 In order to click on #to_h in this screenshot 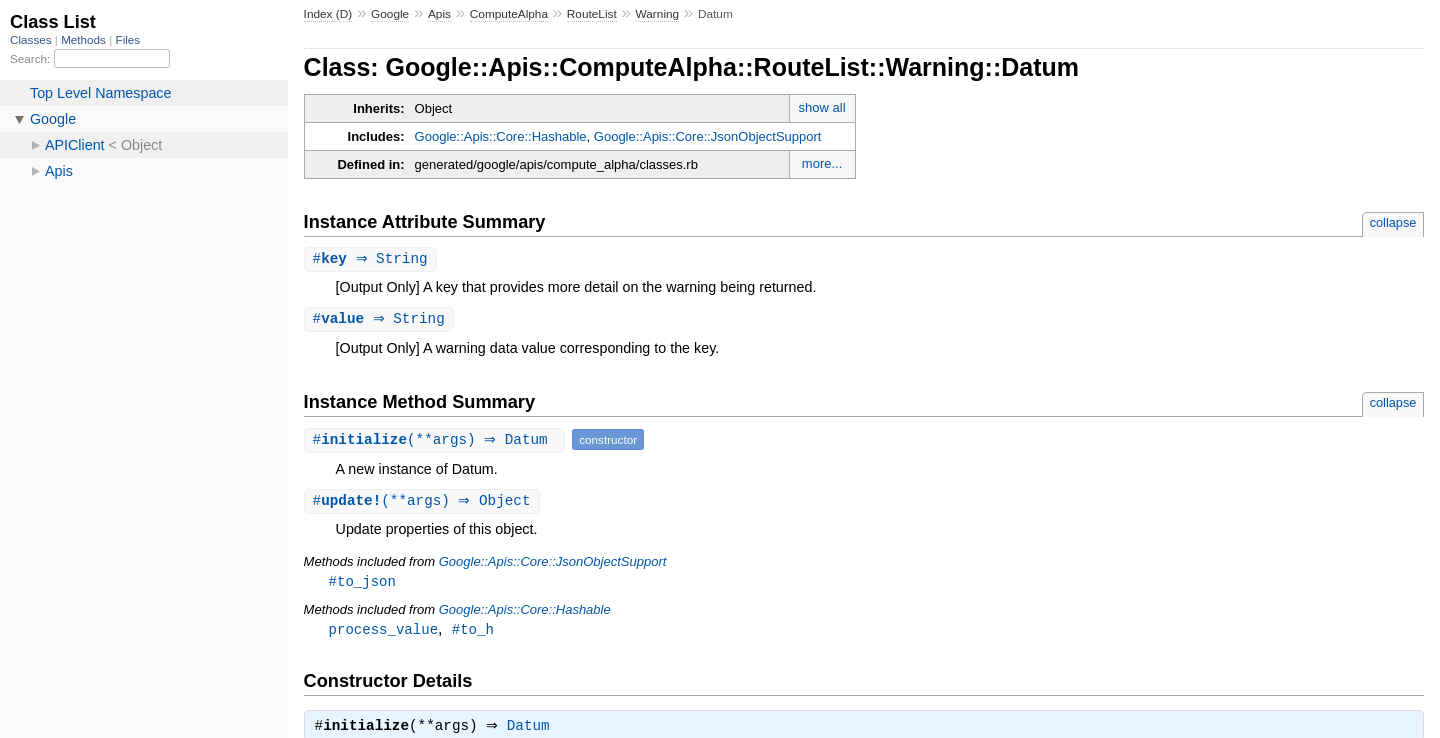, I will do `click(473, 633)`.